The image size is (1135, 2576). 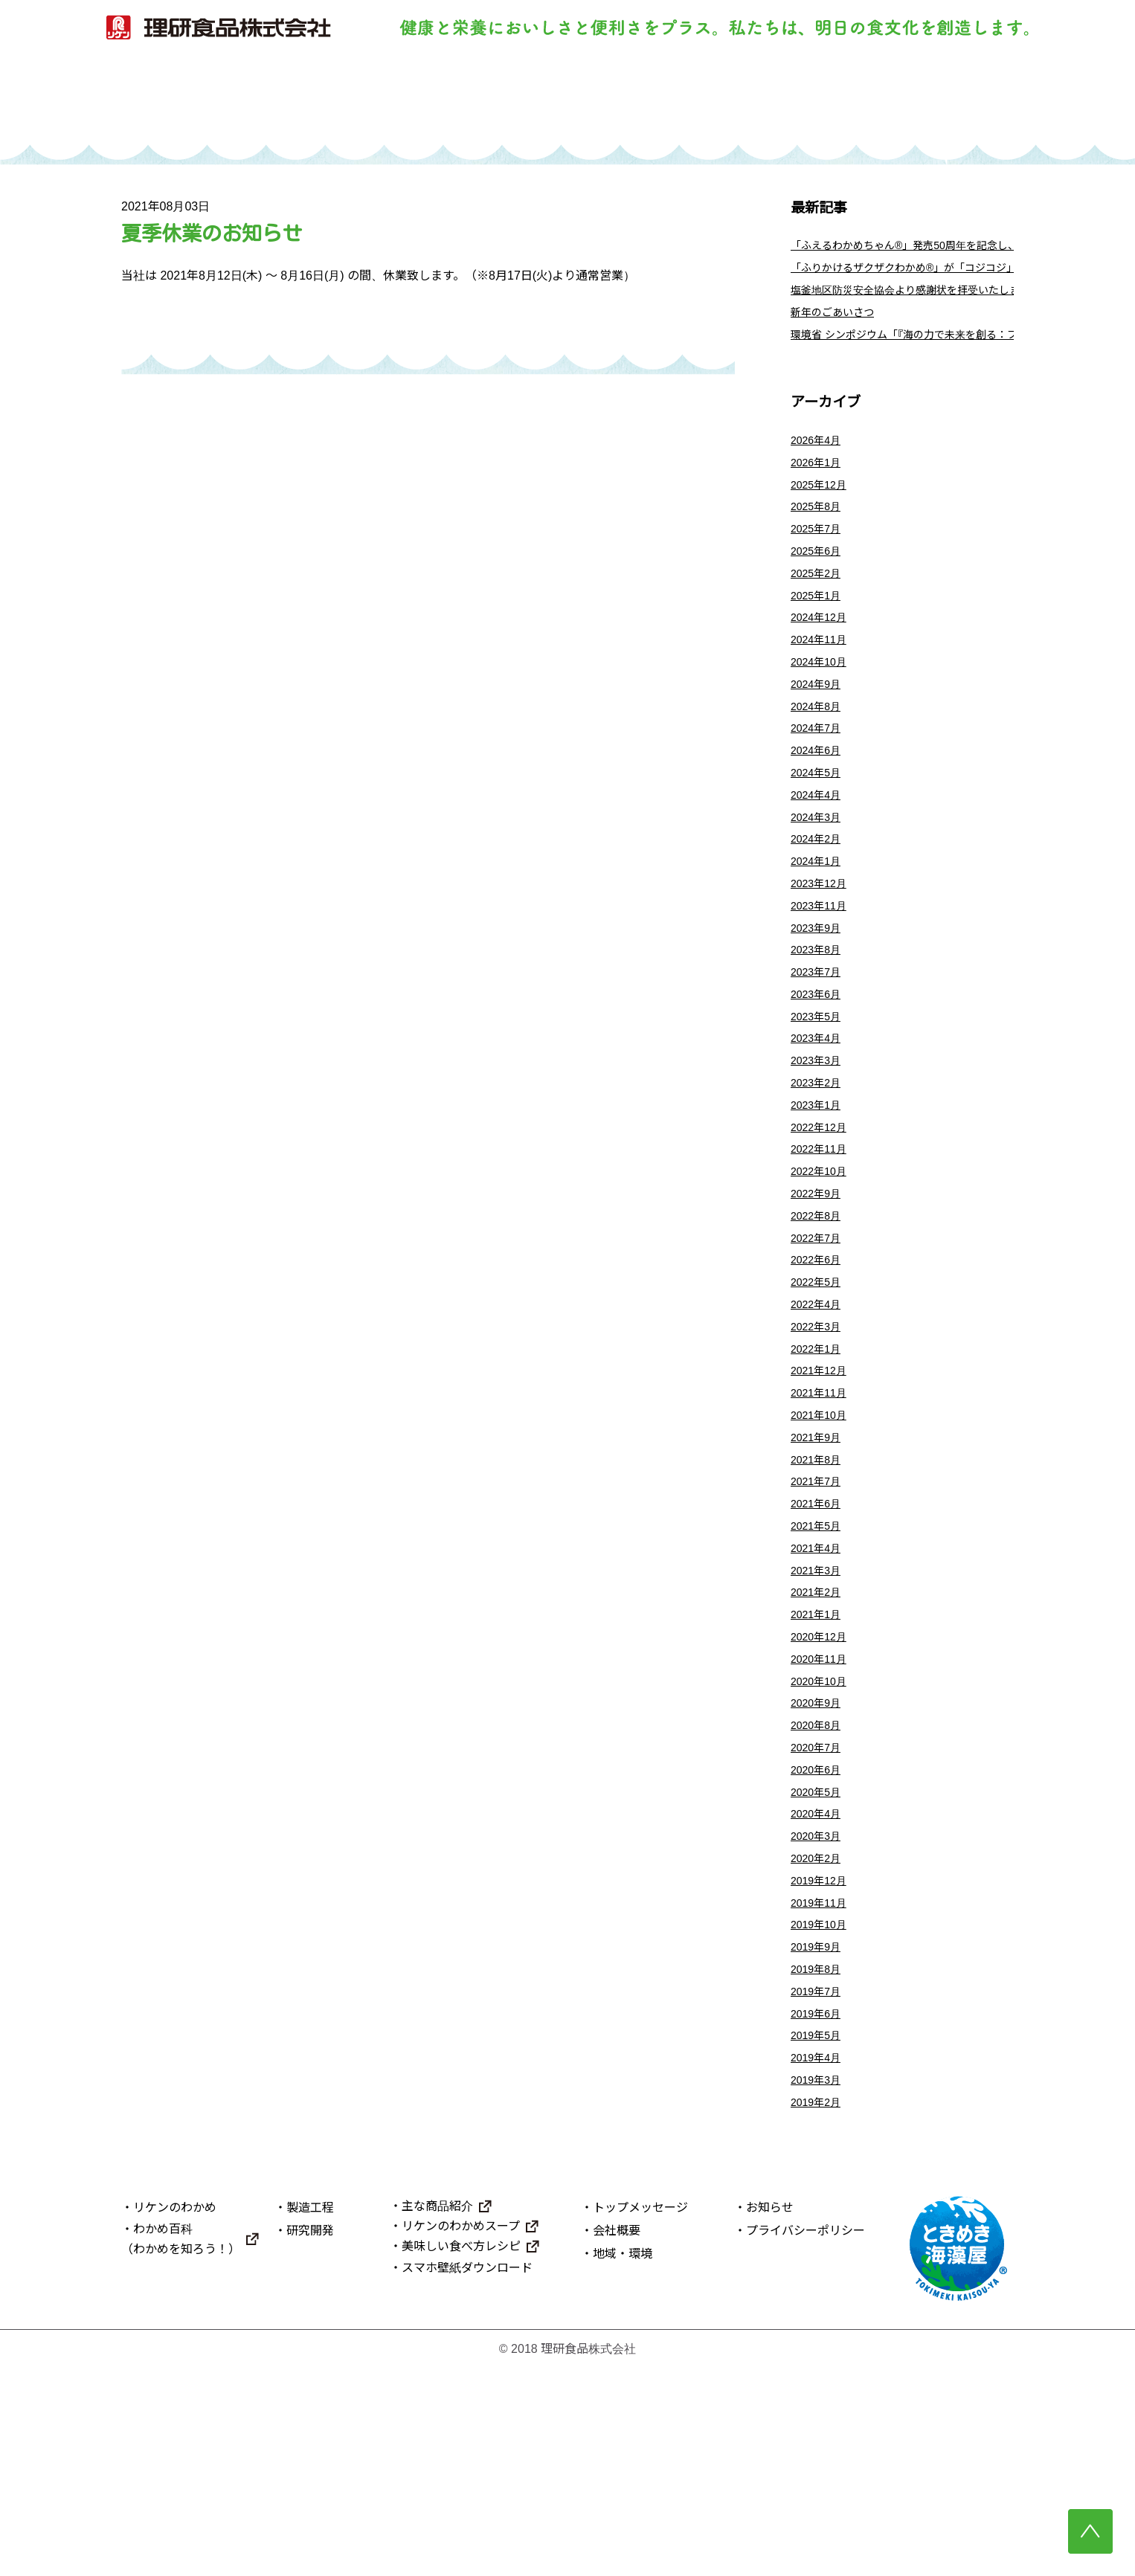 What do you see at coordinates (819, 1371) in the screenshot?
I see `2022年6月` at bounding box center [819, 1371].